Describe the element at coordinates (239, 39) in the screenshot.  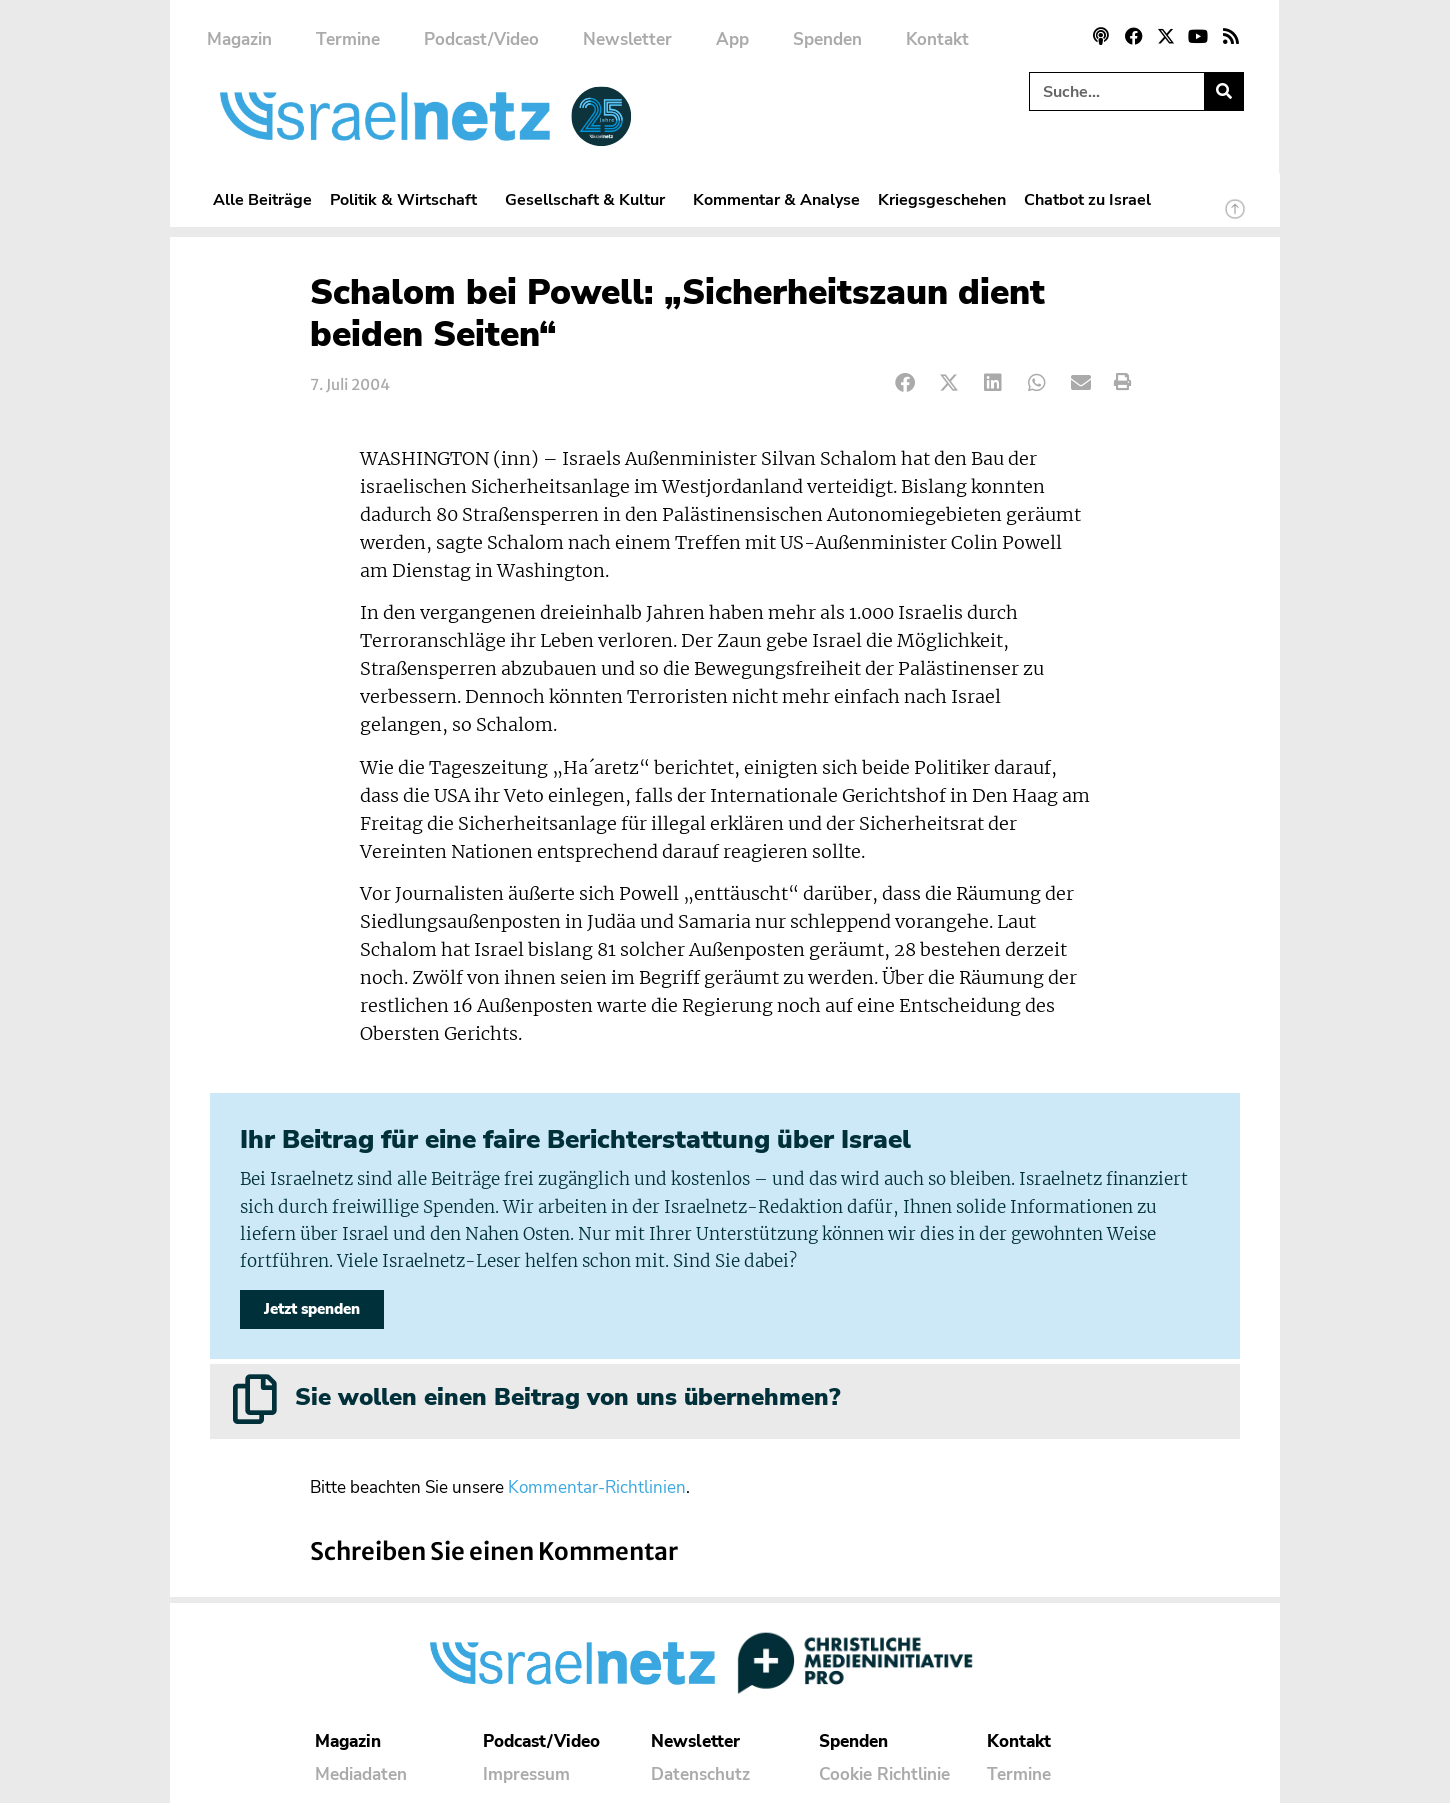
I see `Magazin` at that location.